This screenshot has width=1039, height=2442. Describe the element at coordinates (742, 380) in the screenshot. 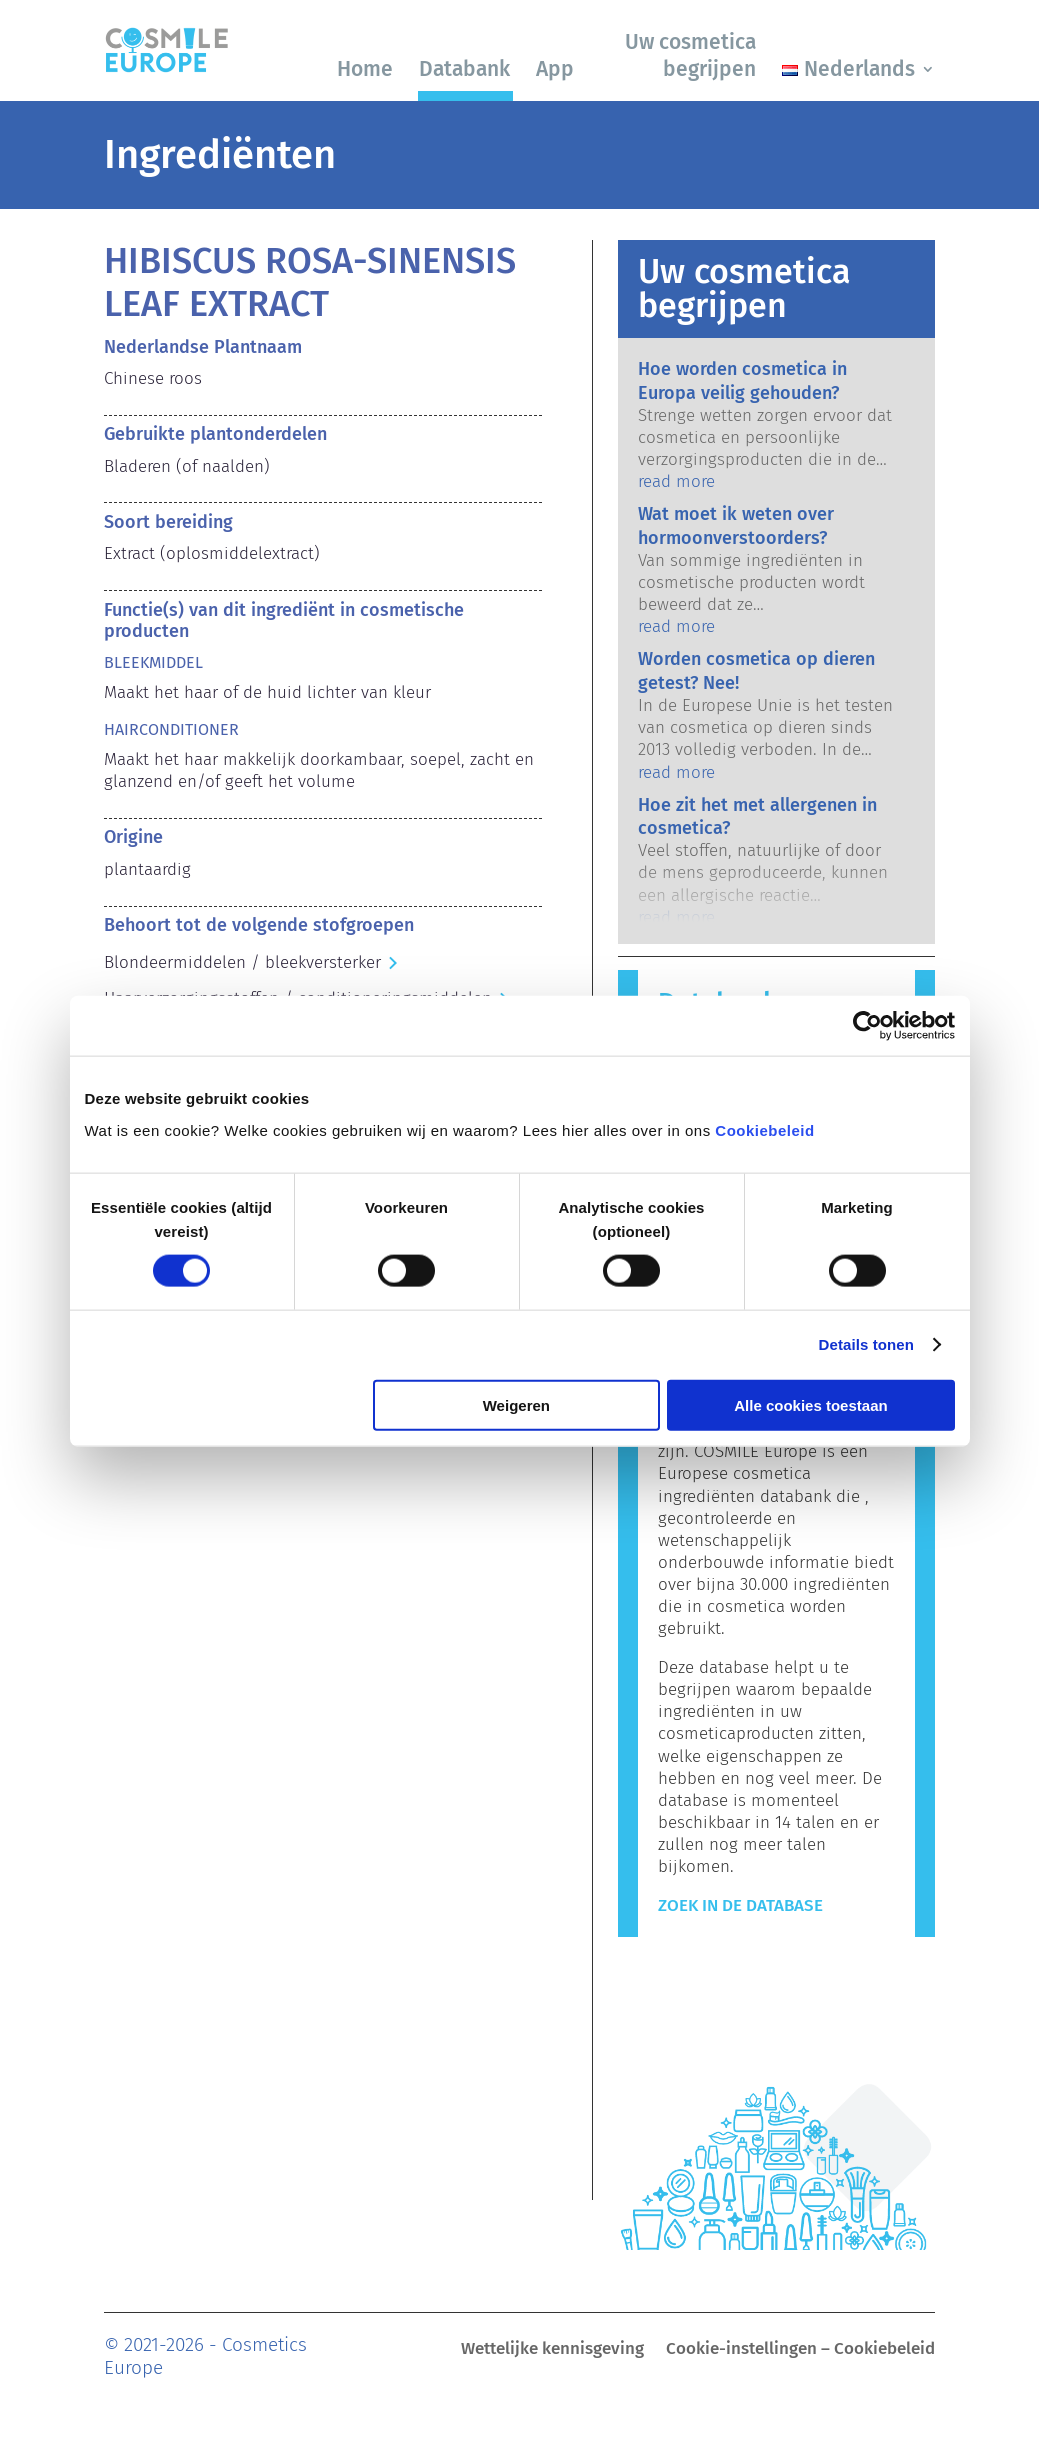

I see `Hoe worden cosmetica in Europa veilig gehouden?` at that location.